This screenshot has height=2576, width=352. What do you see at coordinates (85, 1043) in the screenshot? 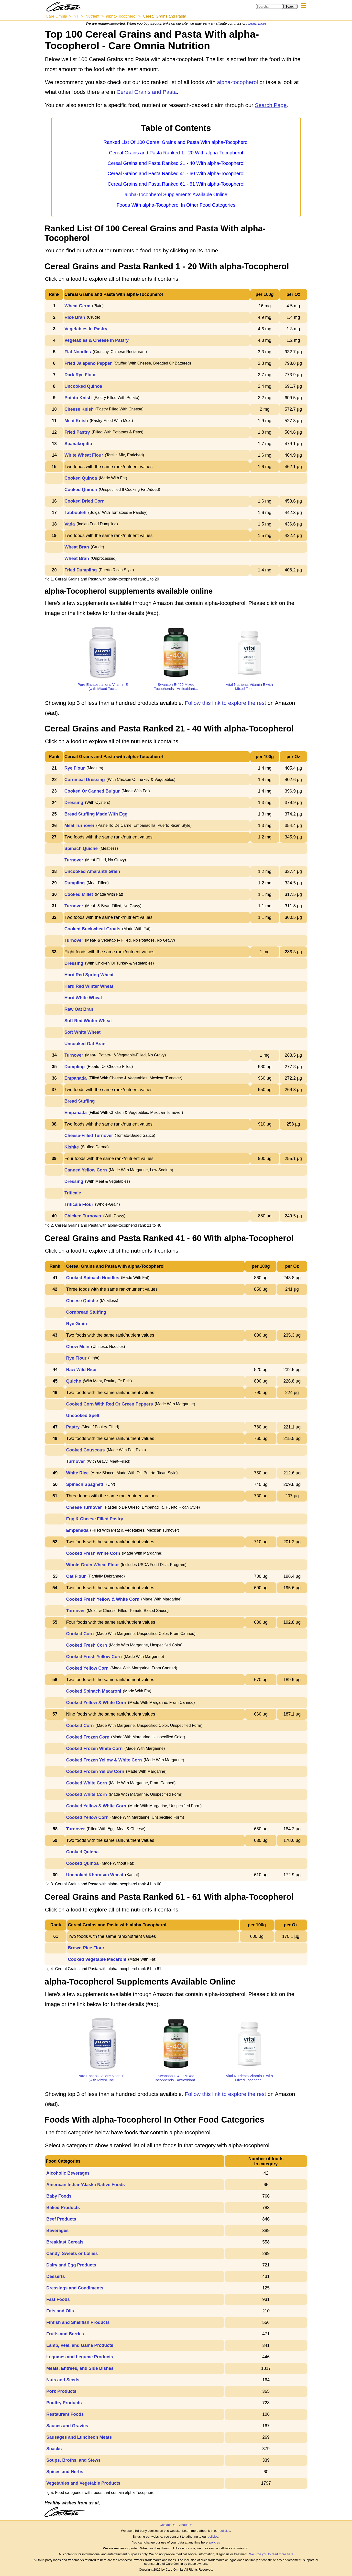
I see `Uncooked Oat Bran` at bounding box center [85, 1043].